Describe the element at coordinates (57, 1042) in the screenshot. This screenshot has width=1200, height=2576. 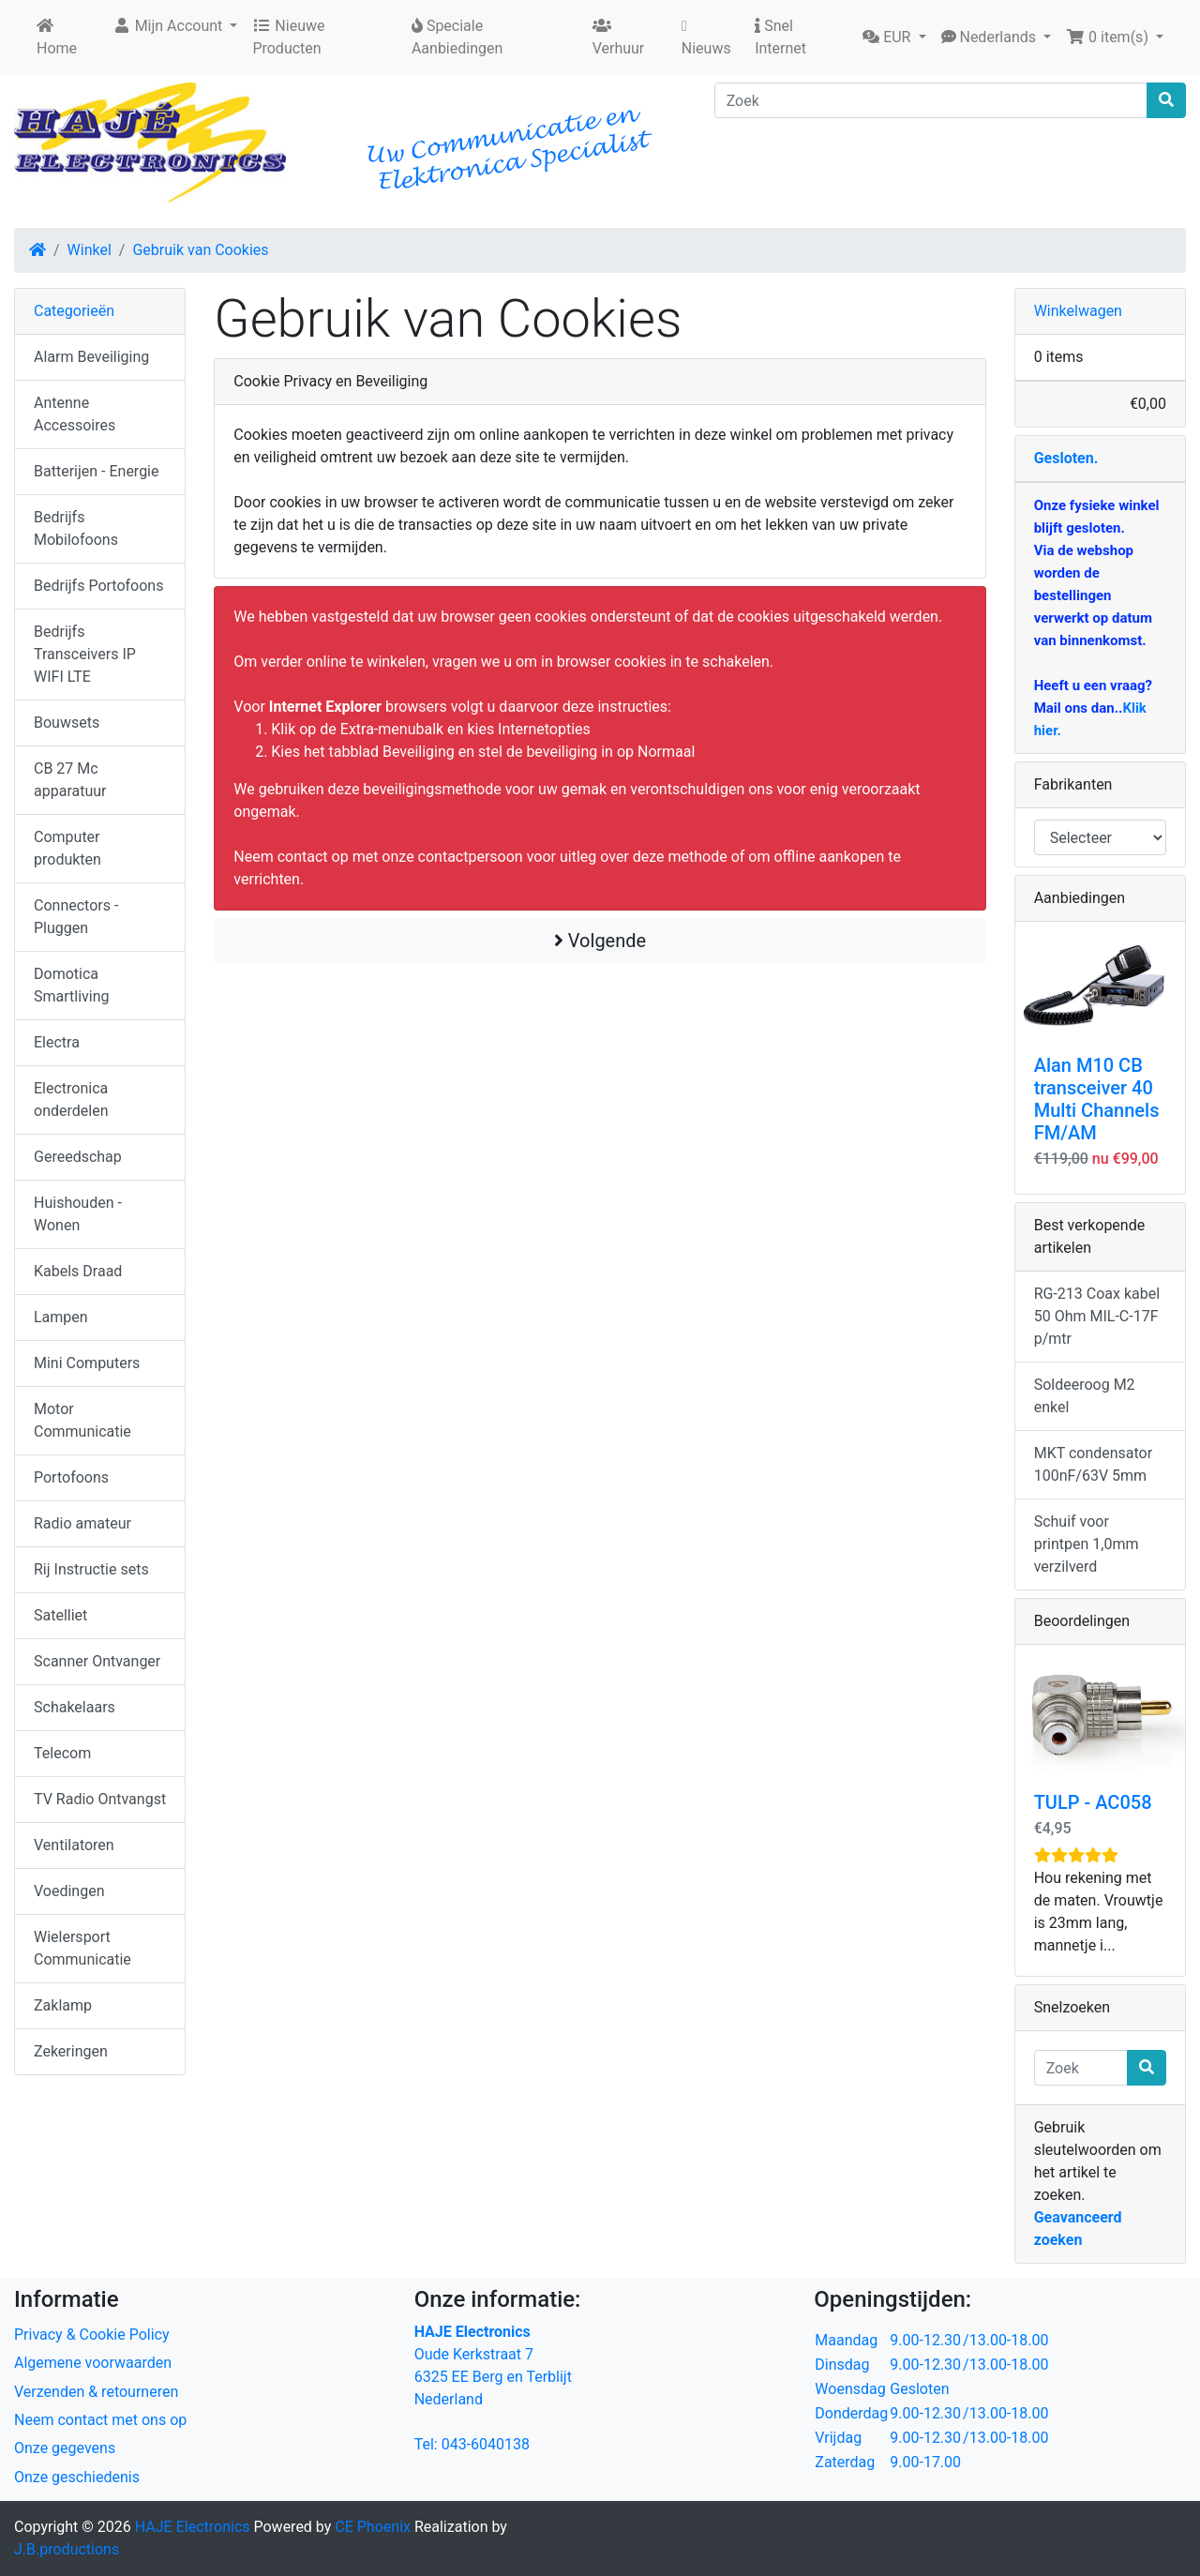
I see `Electra` at that location.